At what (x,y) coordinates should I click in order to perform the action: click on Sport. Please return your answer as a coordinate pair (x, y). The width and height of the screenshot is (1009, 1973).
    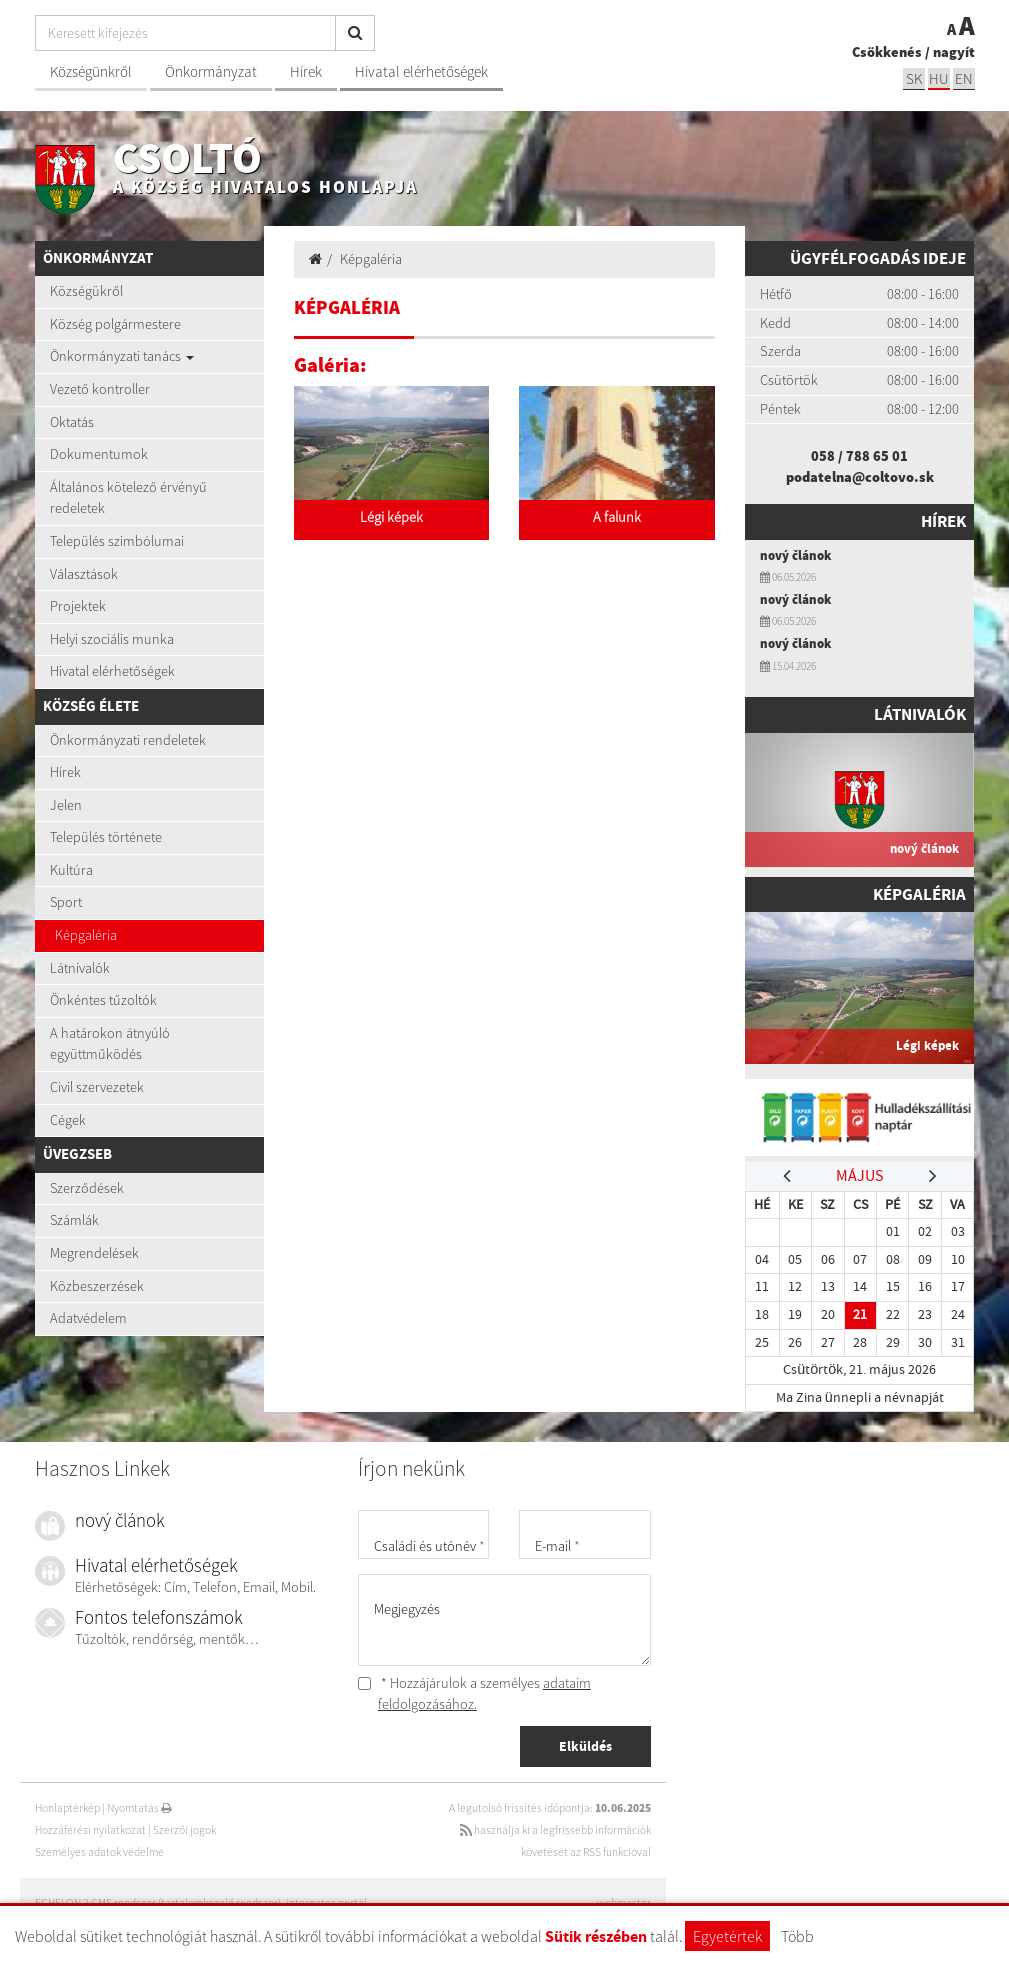
    Looking at the image, I should click on (66, 902).